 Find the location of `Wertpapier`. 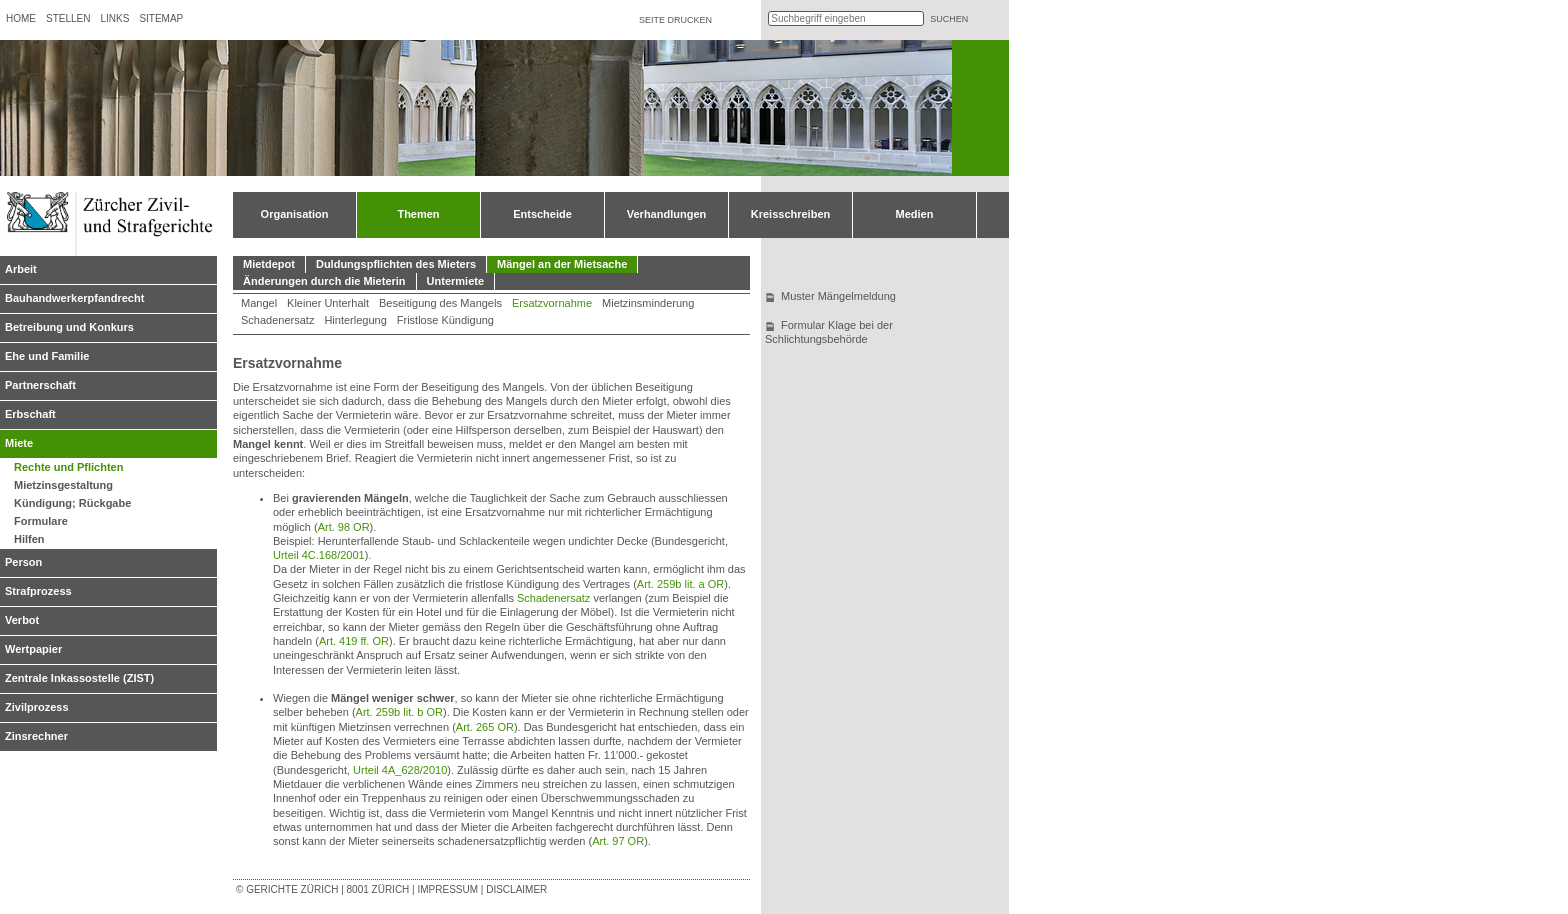

Wertpapier is located at coordinates (33, 649).